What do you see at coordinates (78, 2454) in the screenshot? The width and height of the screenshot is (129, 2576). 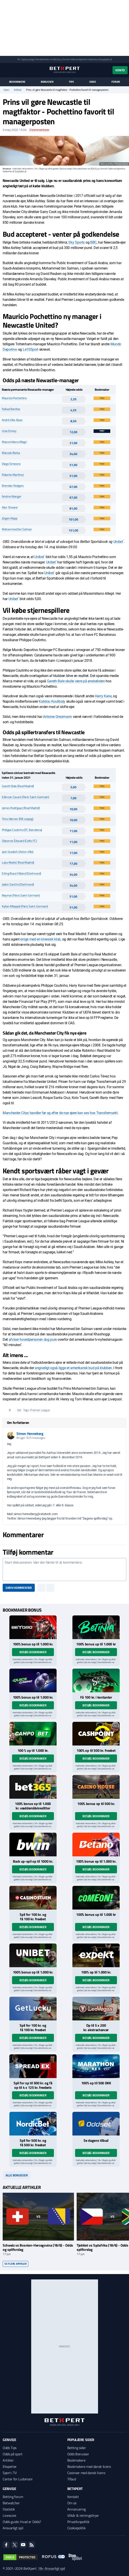 I see `Odds Bonusser` at bounding box center [78, 2454].